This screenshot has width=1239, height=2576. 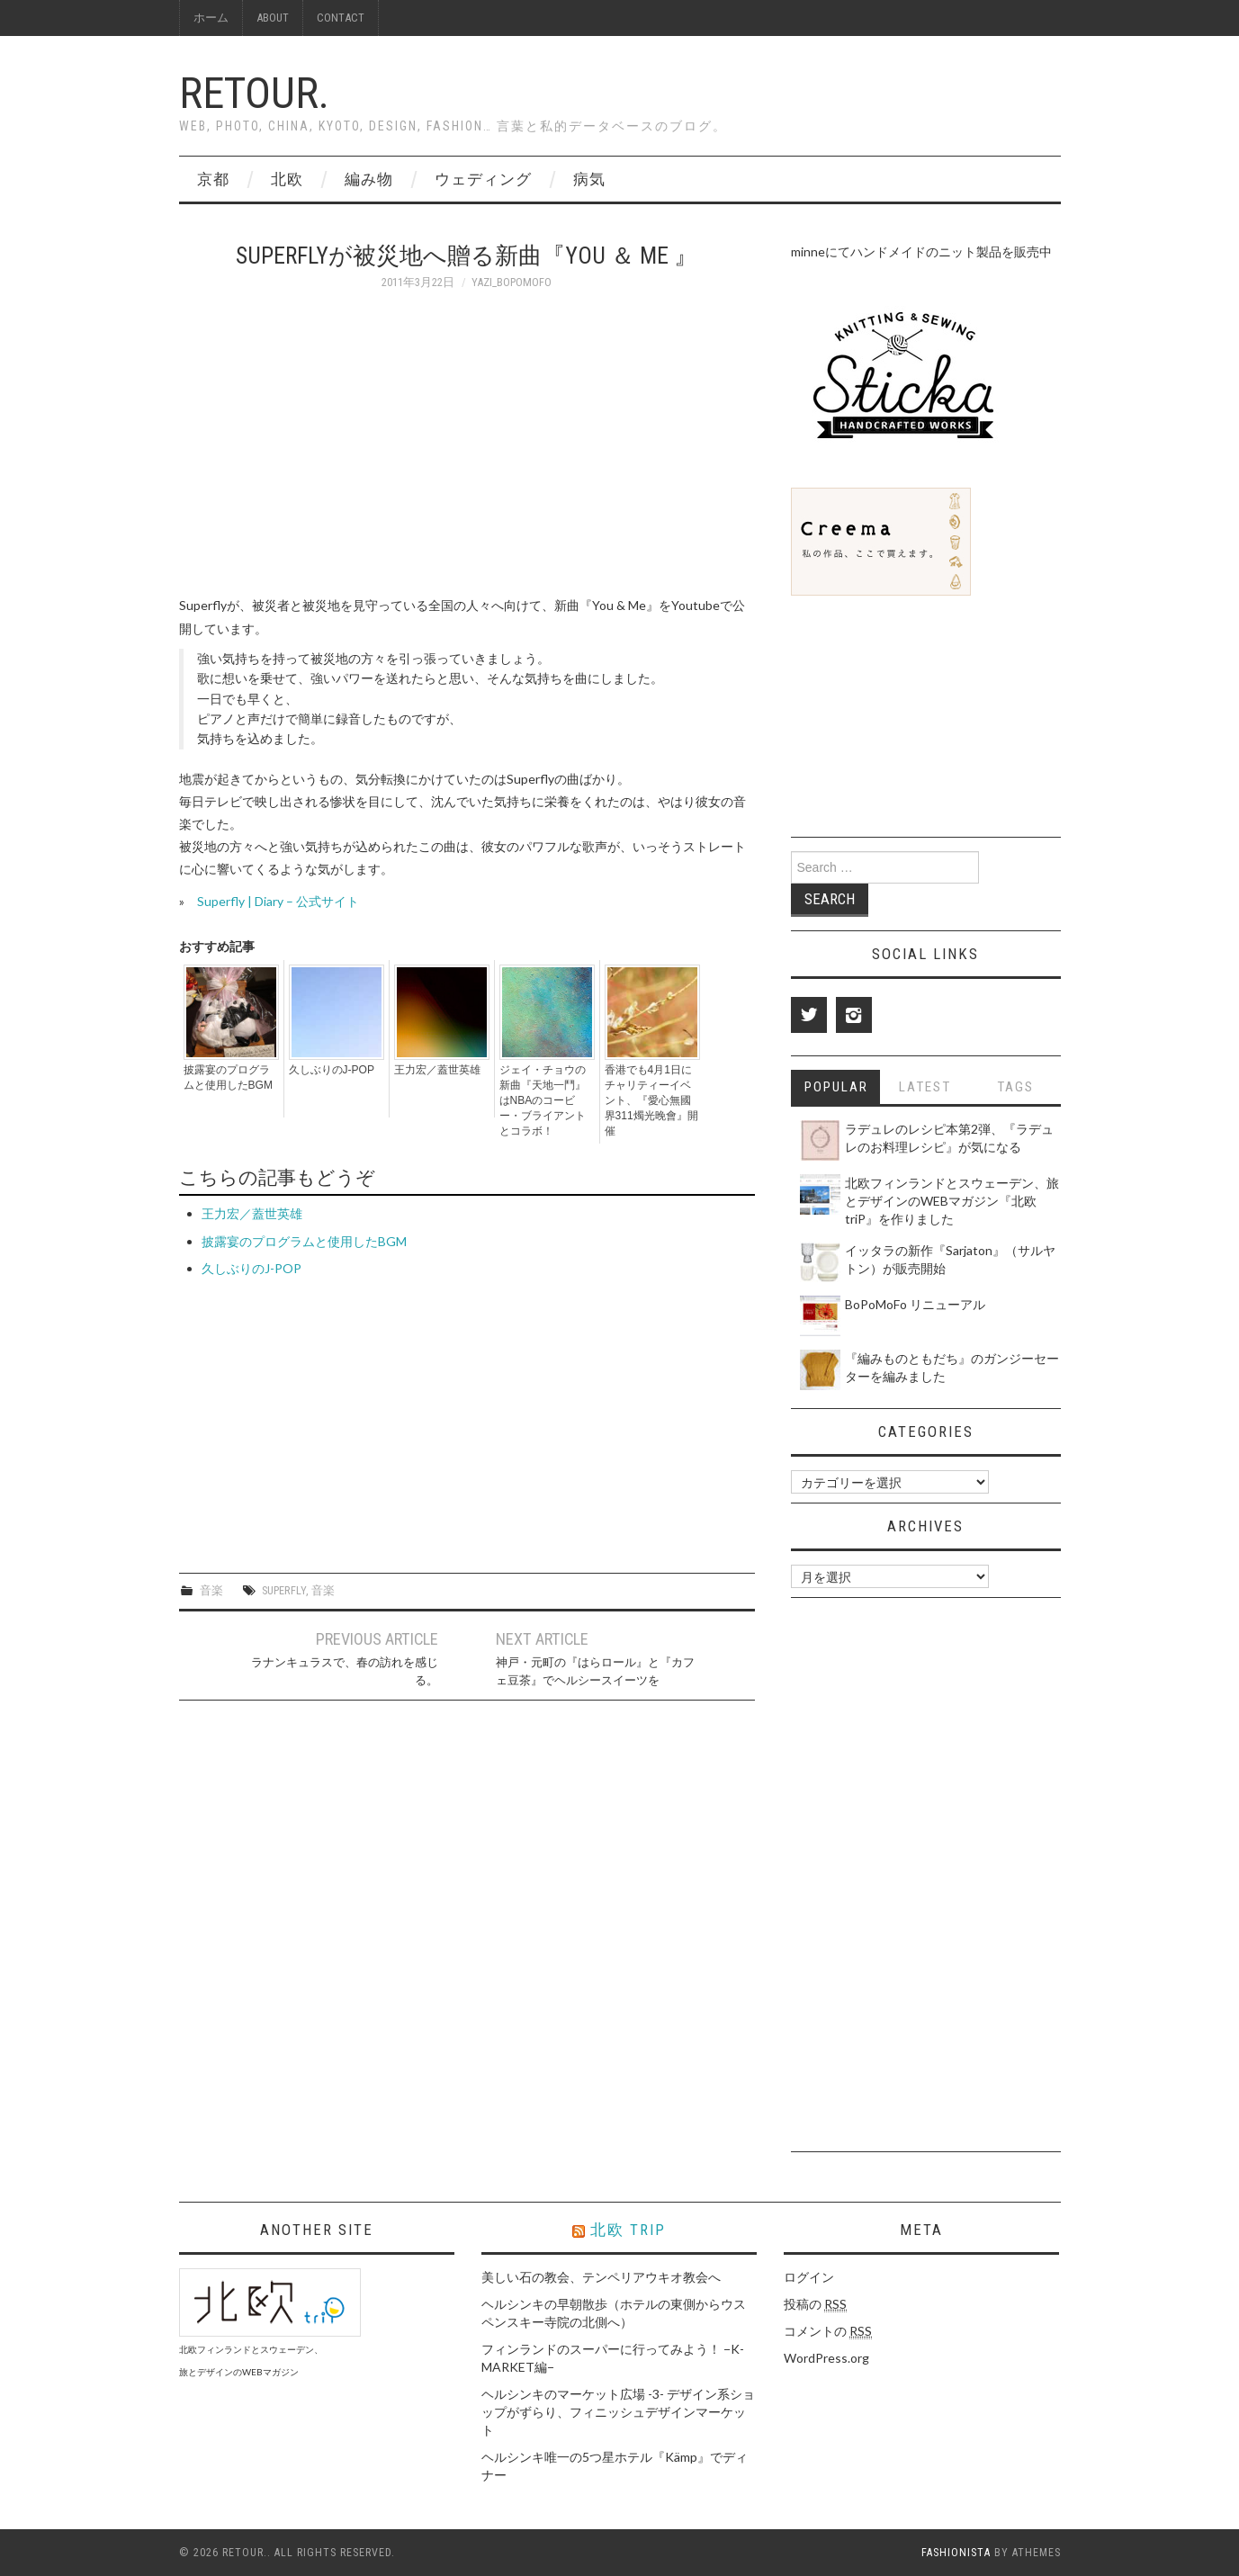 What do you see at coordinates (542, 1100) in the screenshot?
I see `ジェイ・チョウの新曲『天地一鬥』はNBAのコービー・ブライアントとコラボ！` at bounding box center [542, 1100].